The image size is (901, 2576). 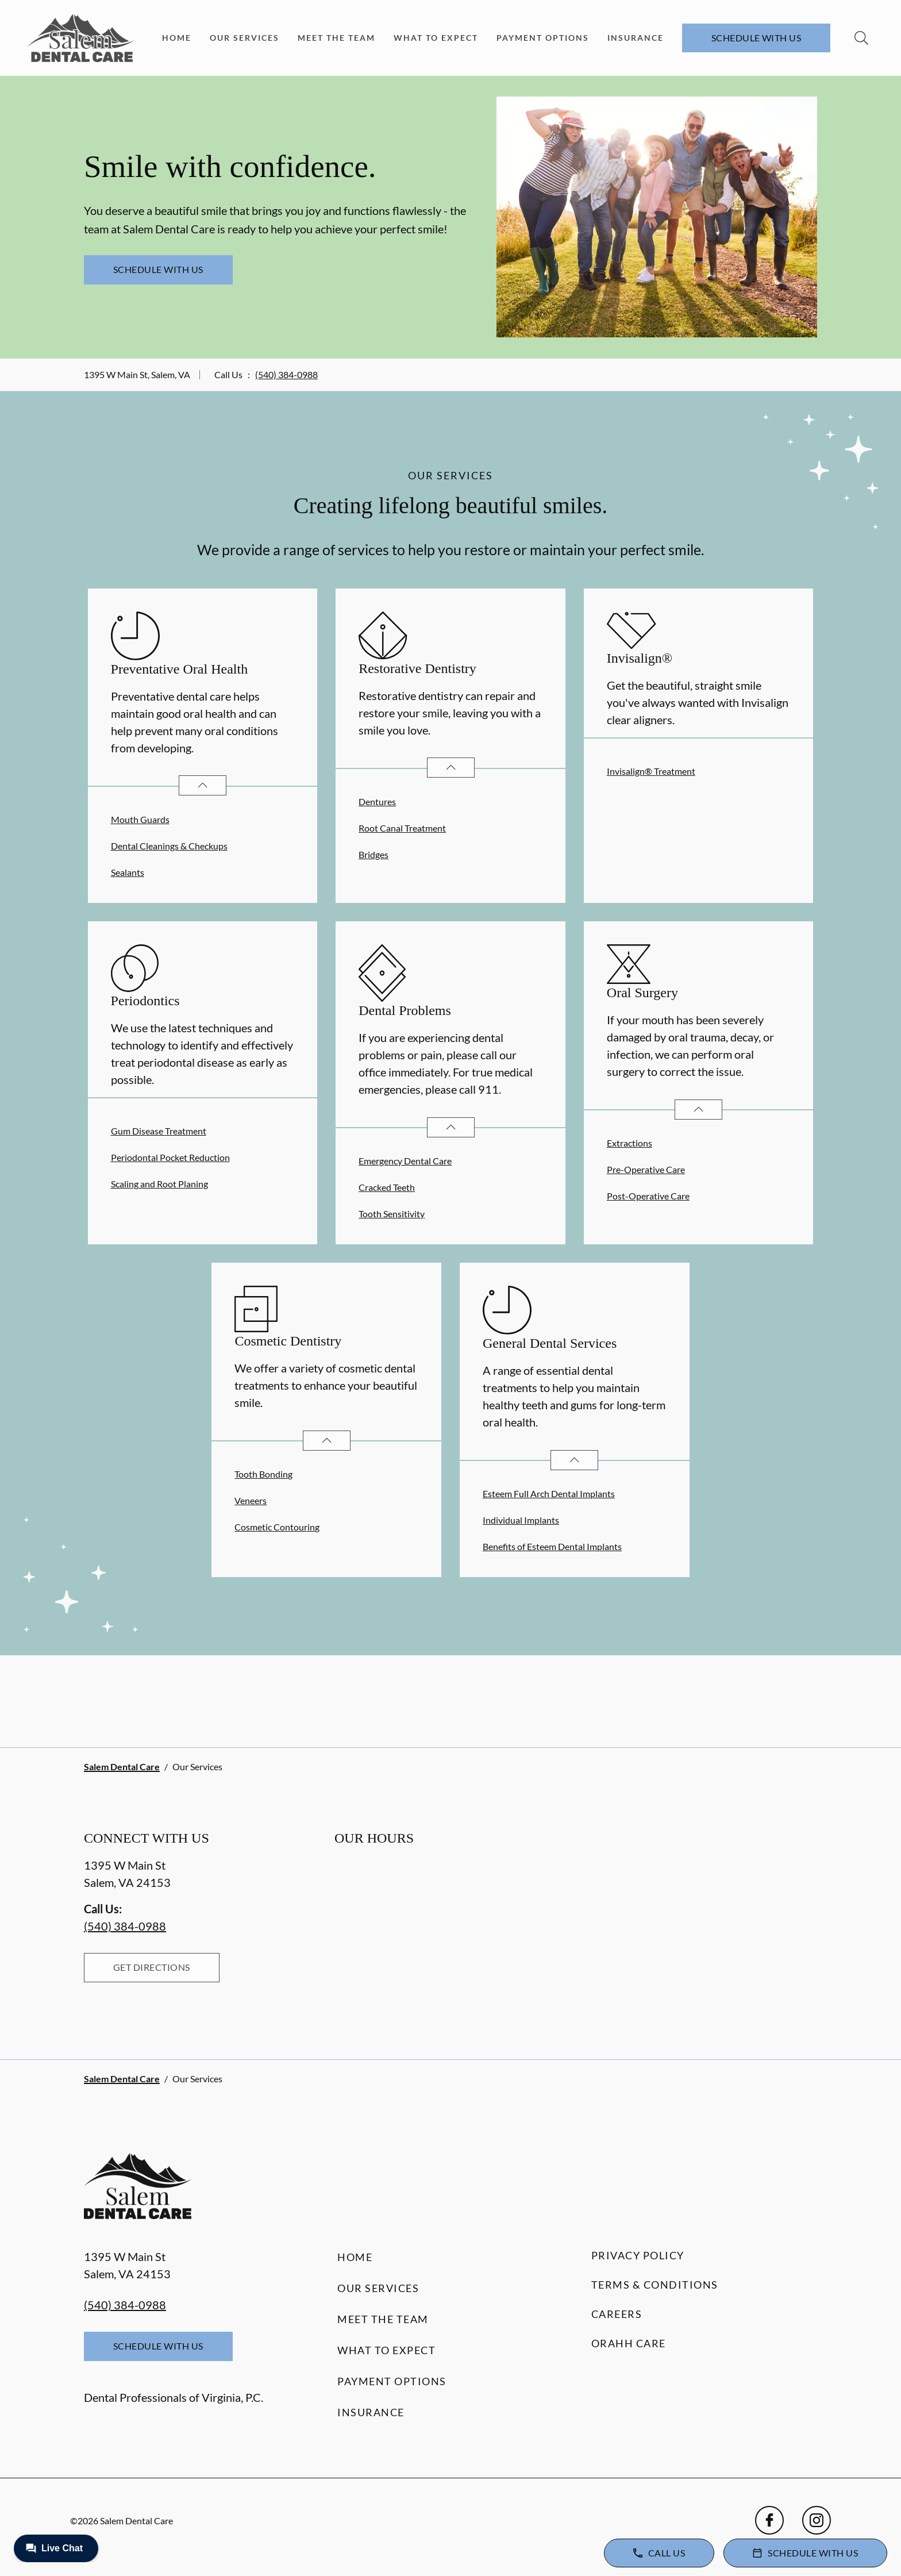 What do you see at coordinates (377, 801) in the screenshot?
I see `Dentures` at bounding box center [377, 801].